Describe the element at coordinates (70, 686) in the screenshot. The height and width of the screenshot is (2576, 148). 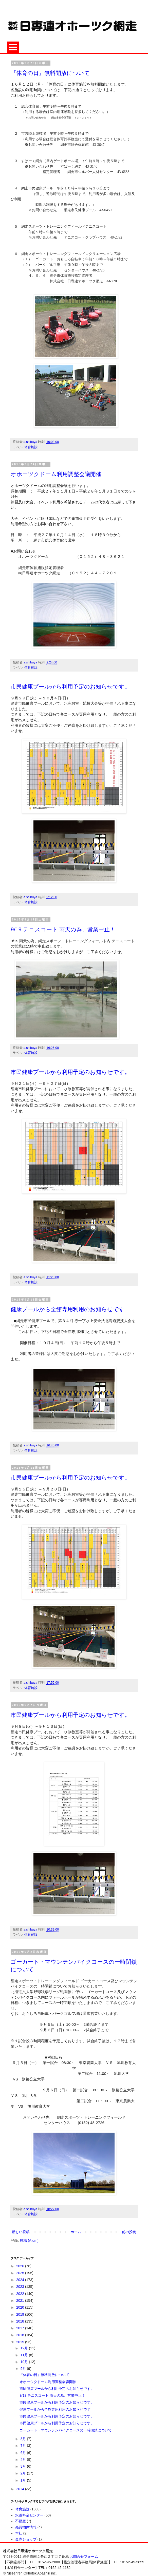
I see `市民健康プールから利用予定のお知らせです。` at that location.